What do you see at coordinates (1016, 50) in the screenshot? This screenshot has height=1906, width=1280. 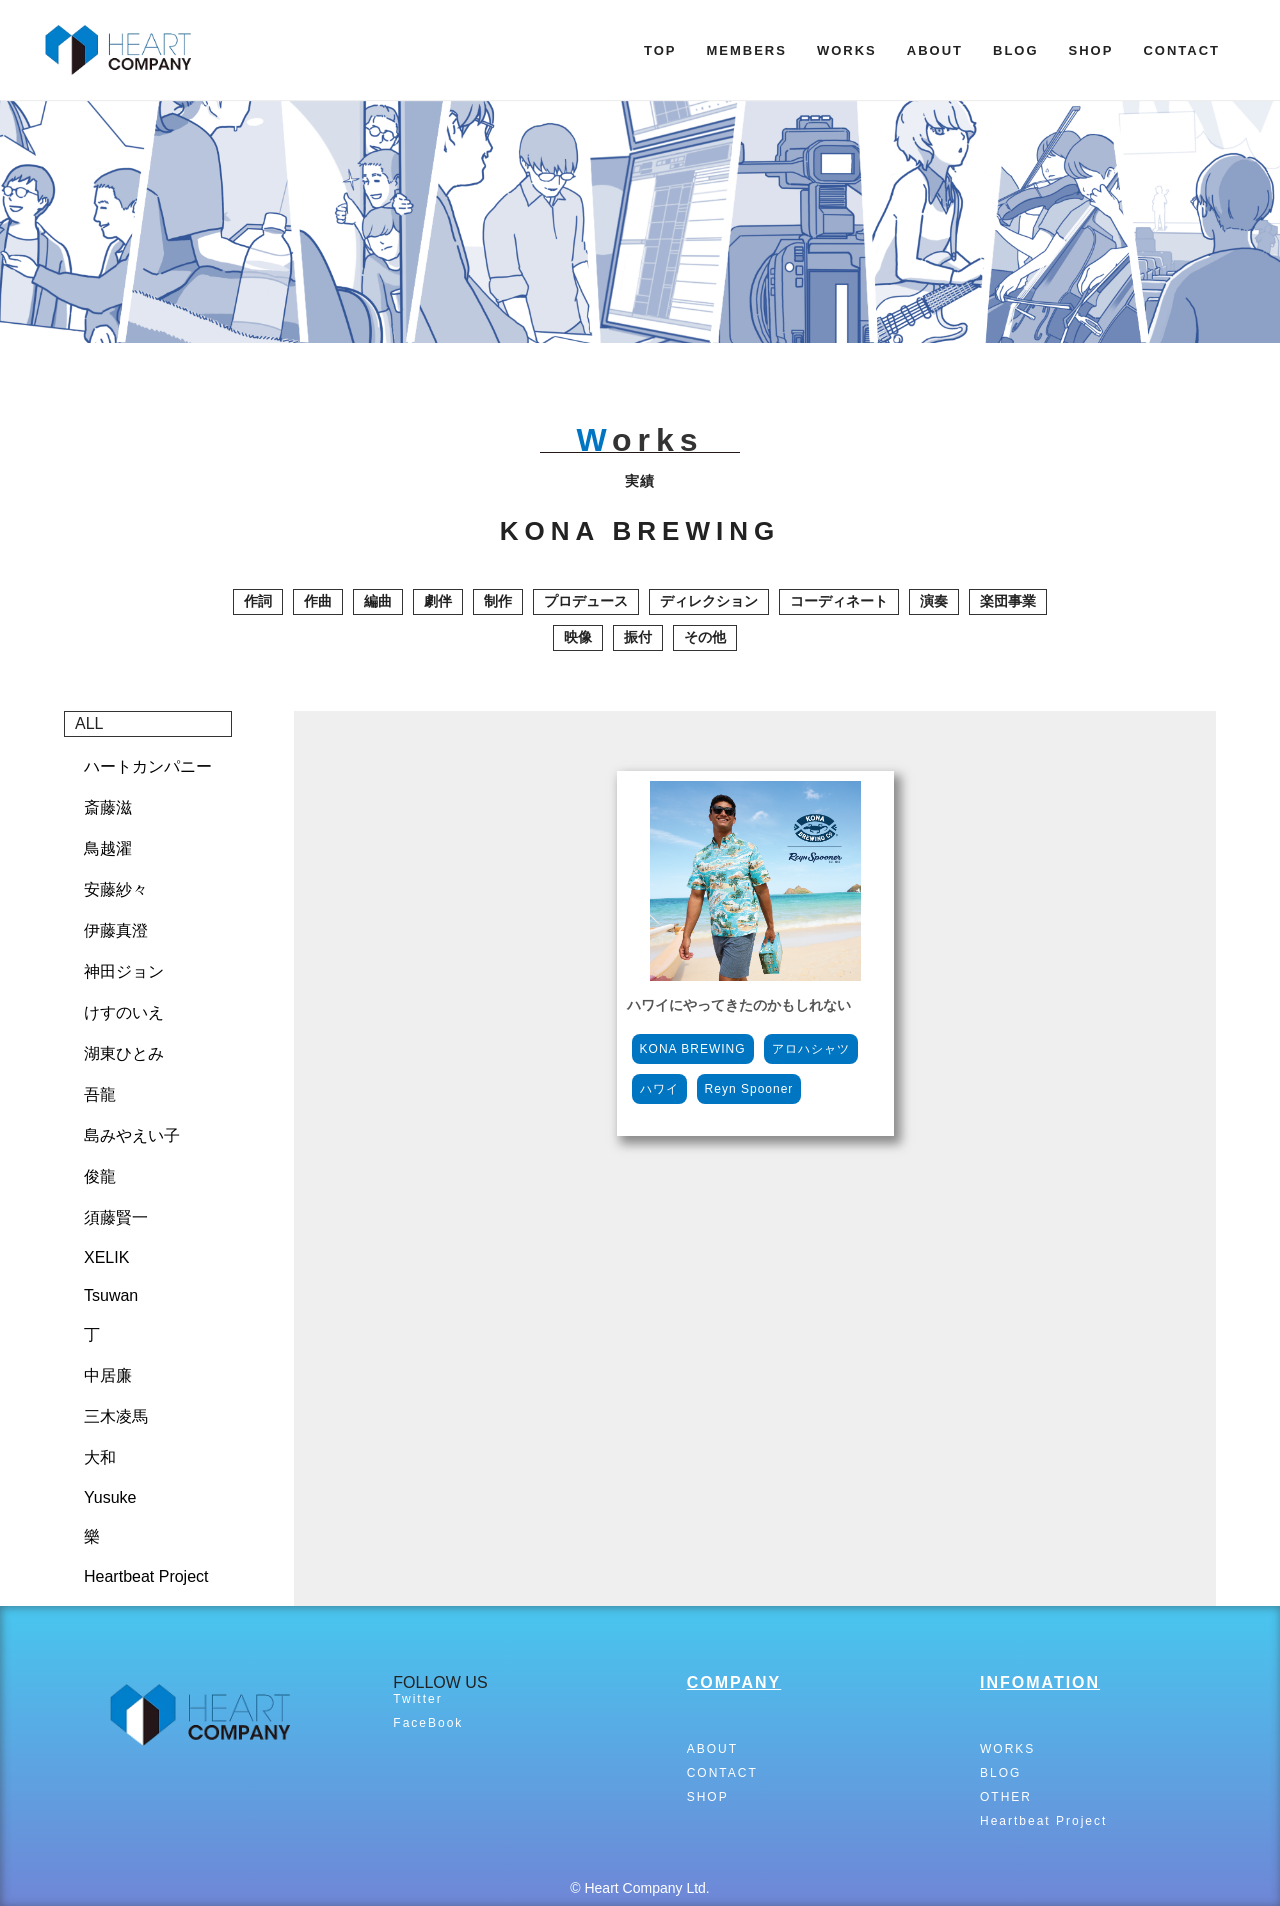 I see `BLOG` at bounding box center [1016, 50].